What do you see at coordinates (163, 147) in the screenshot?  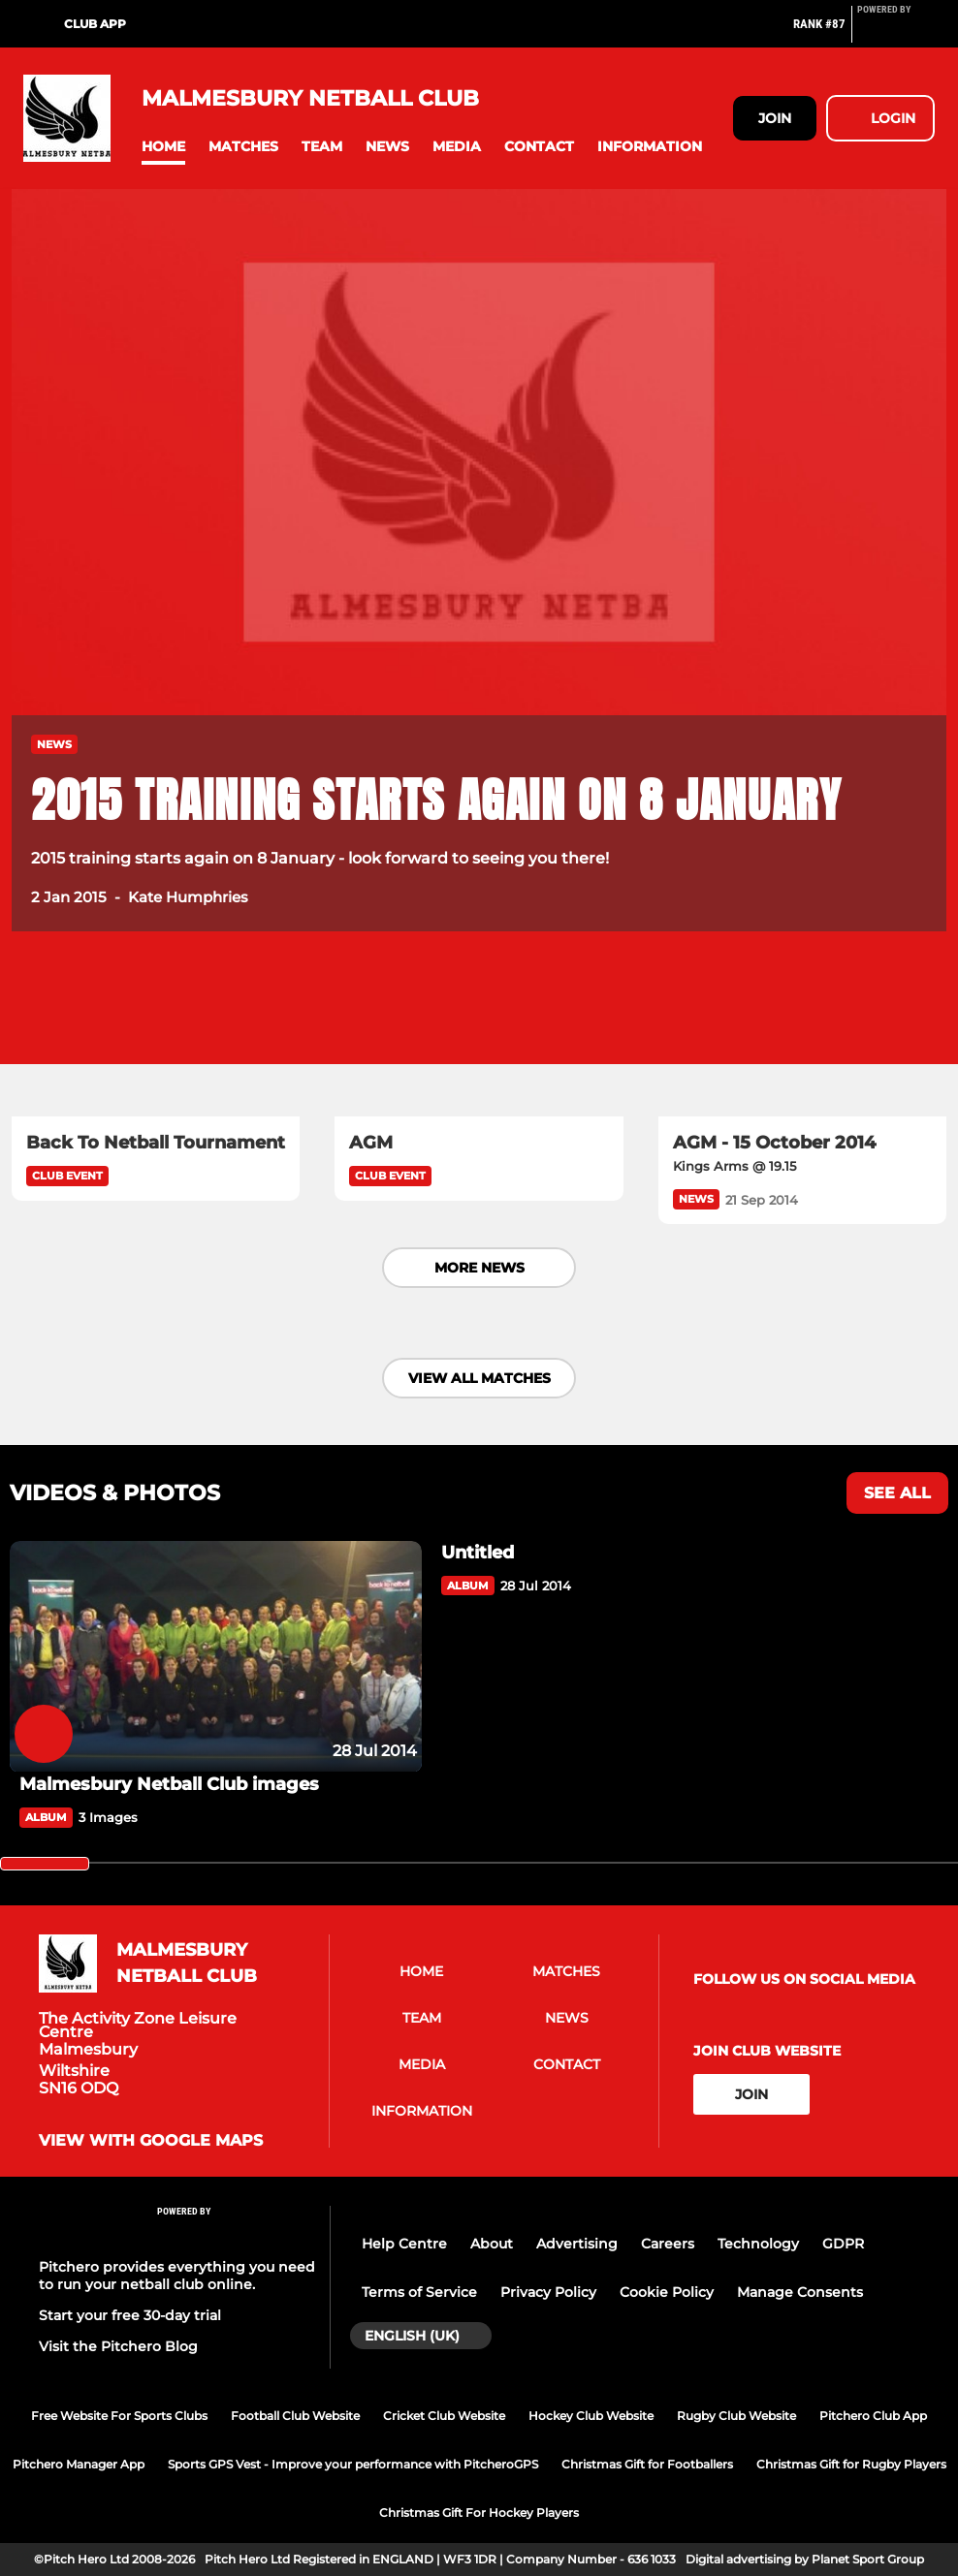 I see `[button]` at bounding box center [163, 147].